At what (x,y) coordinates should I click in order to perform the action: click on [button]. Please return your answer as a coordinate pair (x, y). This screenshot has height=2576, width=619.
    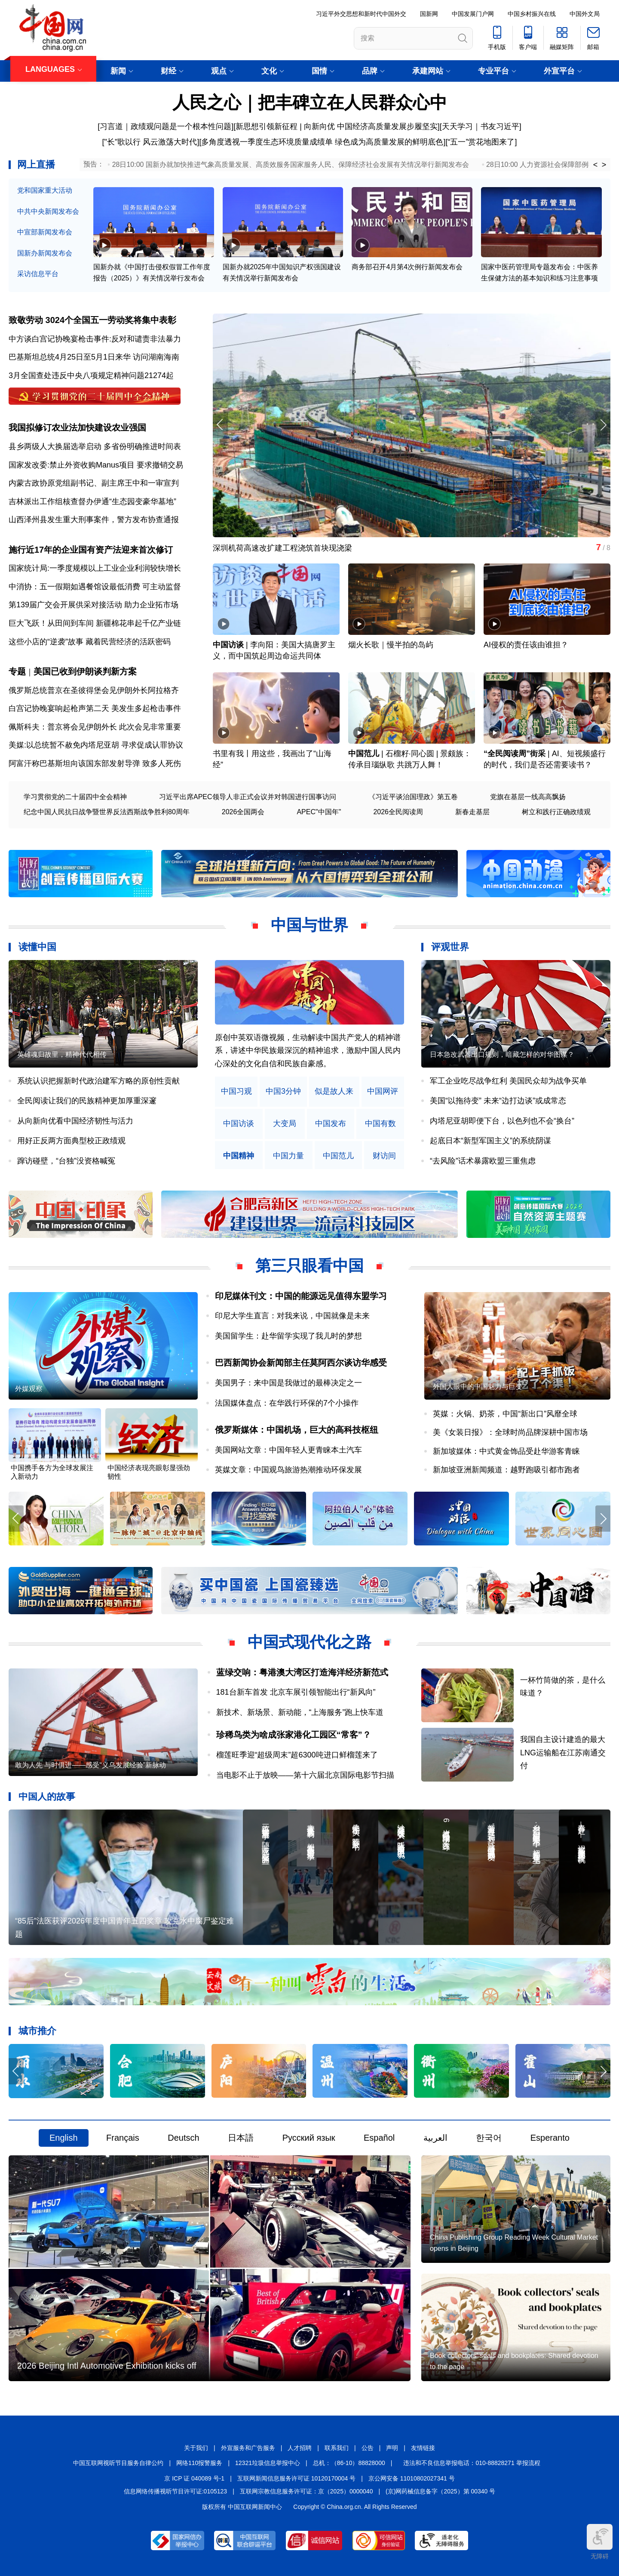
    Looking at the image, I should click on (602, 425).